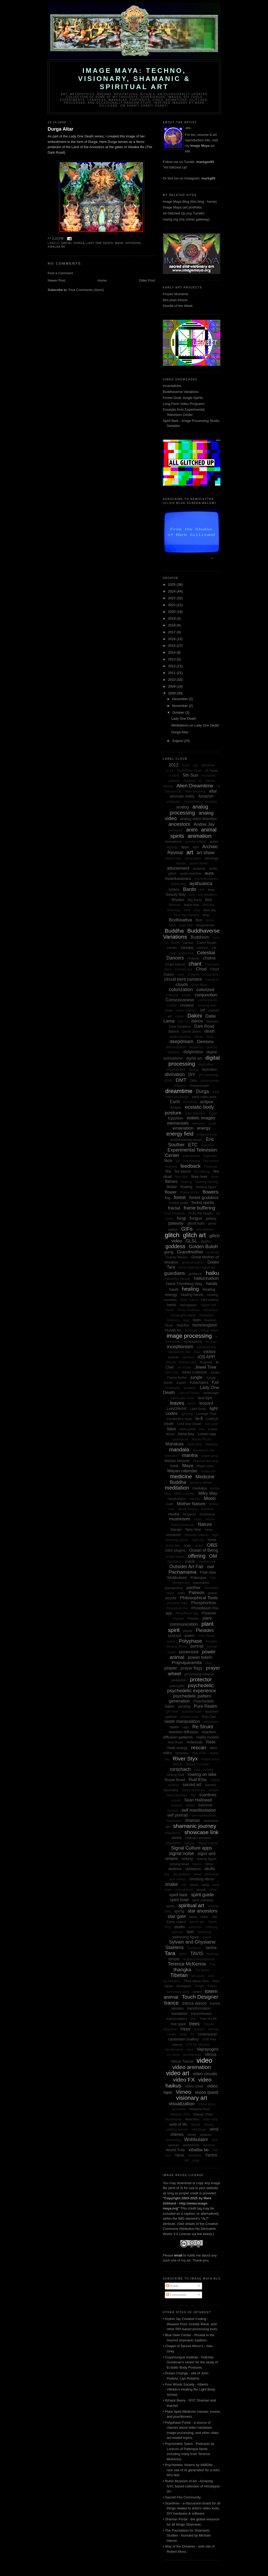 The height and width of the screenshot is (2576, 268). What do you see at coordinates (197, 1352) in the screenshot?
I see `Inka` at bounding box center [197, 1352].